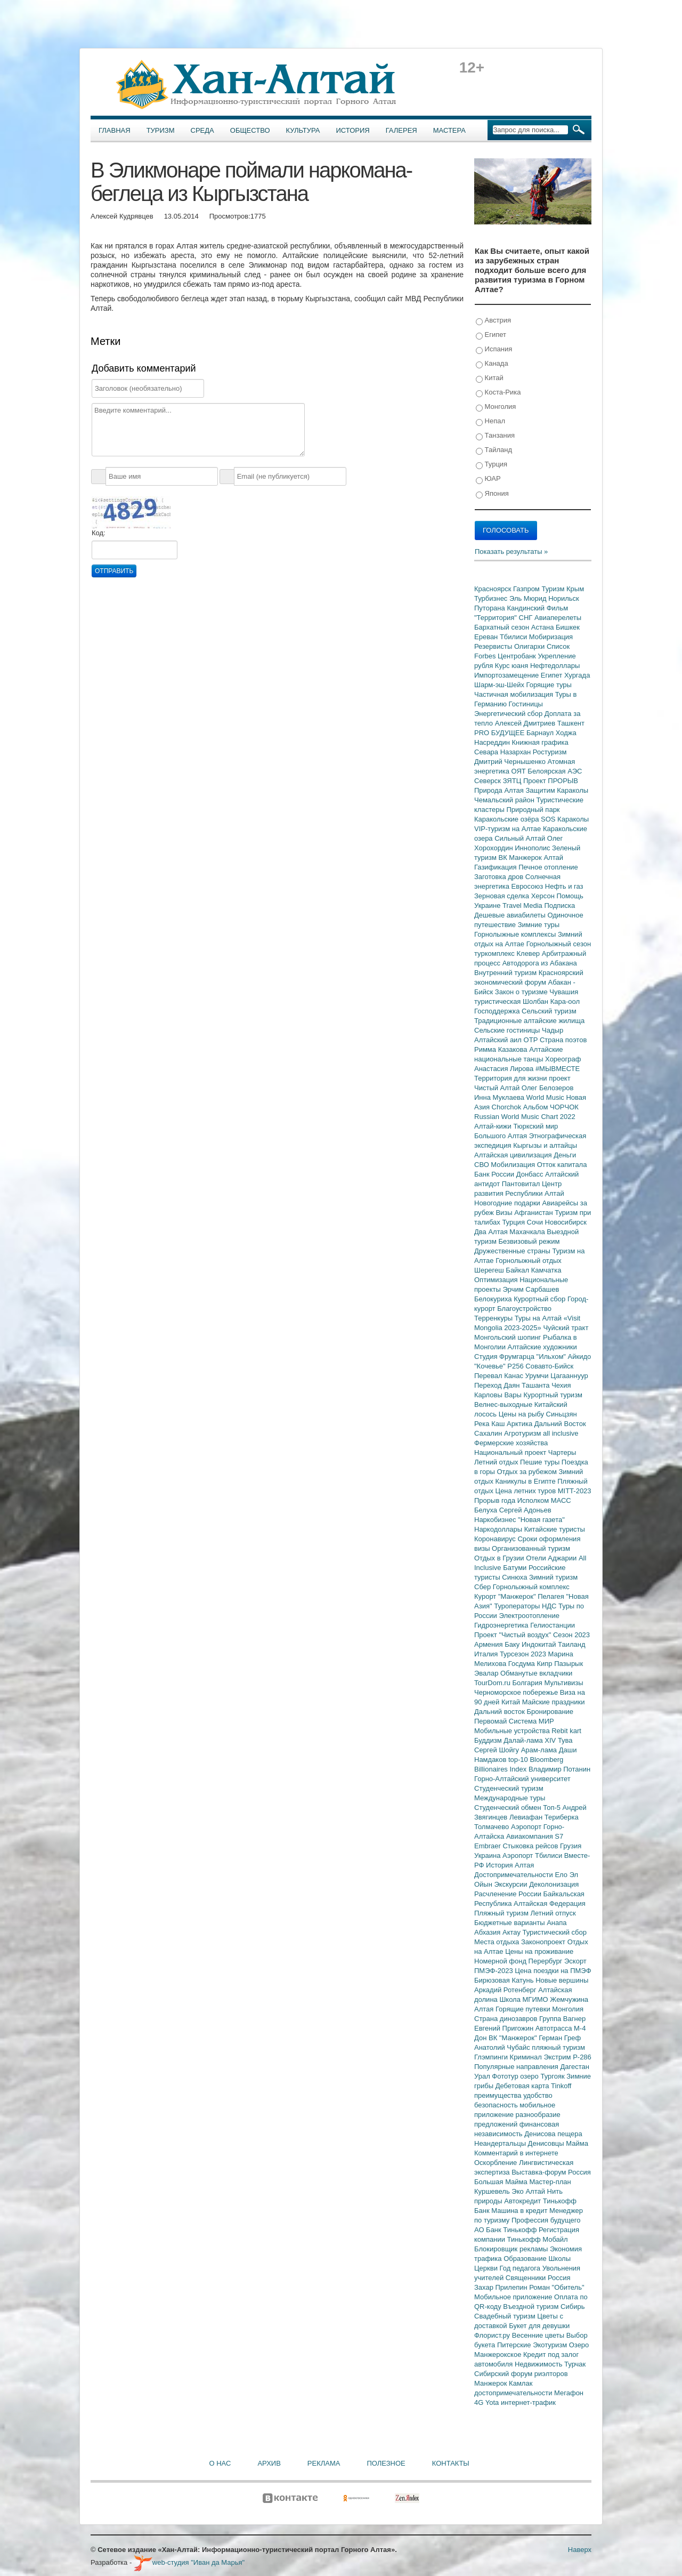  What do you see at coordinates (571, 1644) in the screenshot?
I see `Таиланд` at bounding box center [571, 1644].